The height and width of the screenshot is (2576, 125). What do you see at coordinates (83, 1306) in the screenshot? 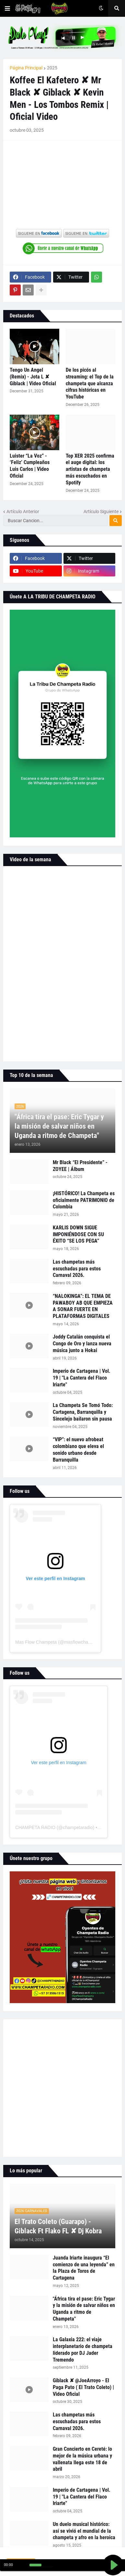
I see `“NALOKINGA”: EL TEMA DE PAWABOY AB QUE EMPIEZA A SONAR FUERTE EN PLATAFORMAS DIGITALES` at bounding box center [83, 1306].